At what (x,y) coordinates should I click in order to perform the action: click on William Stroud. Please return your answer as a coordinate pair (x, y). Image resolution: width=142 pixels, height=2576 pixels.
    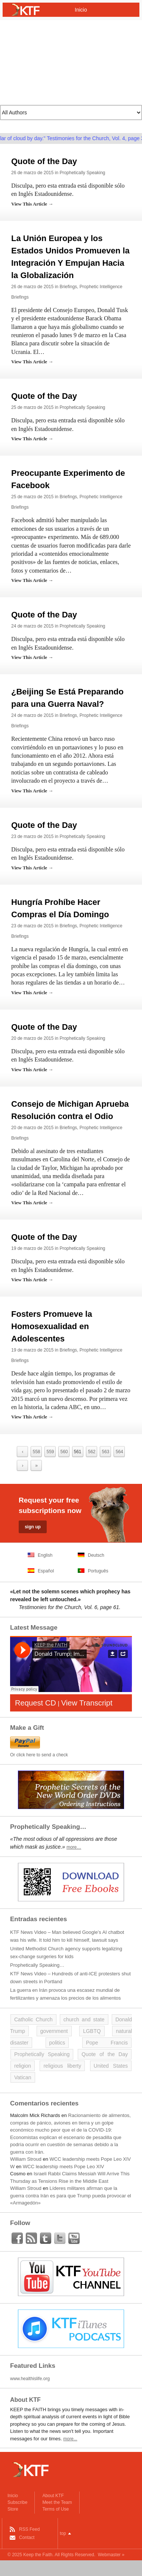
    Looking at the image, I should click on (25, 2159).